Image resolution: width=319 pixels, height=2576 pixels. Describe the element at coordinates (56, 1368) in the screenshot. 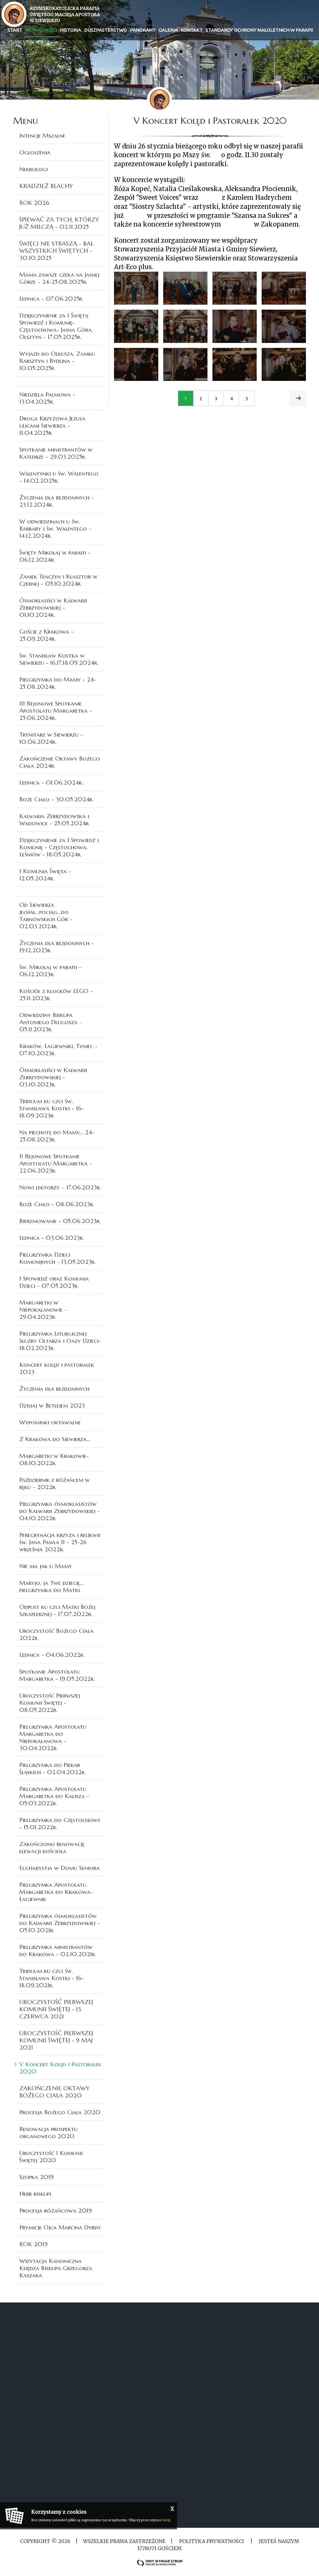

I see `Koncert kolęd i pastorałek 2023` at that location.